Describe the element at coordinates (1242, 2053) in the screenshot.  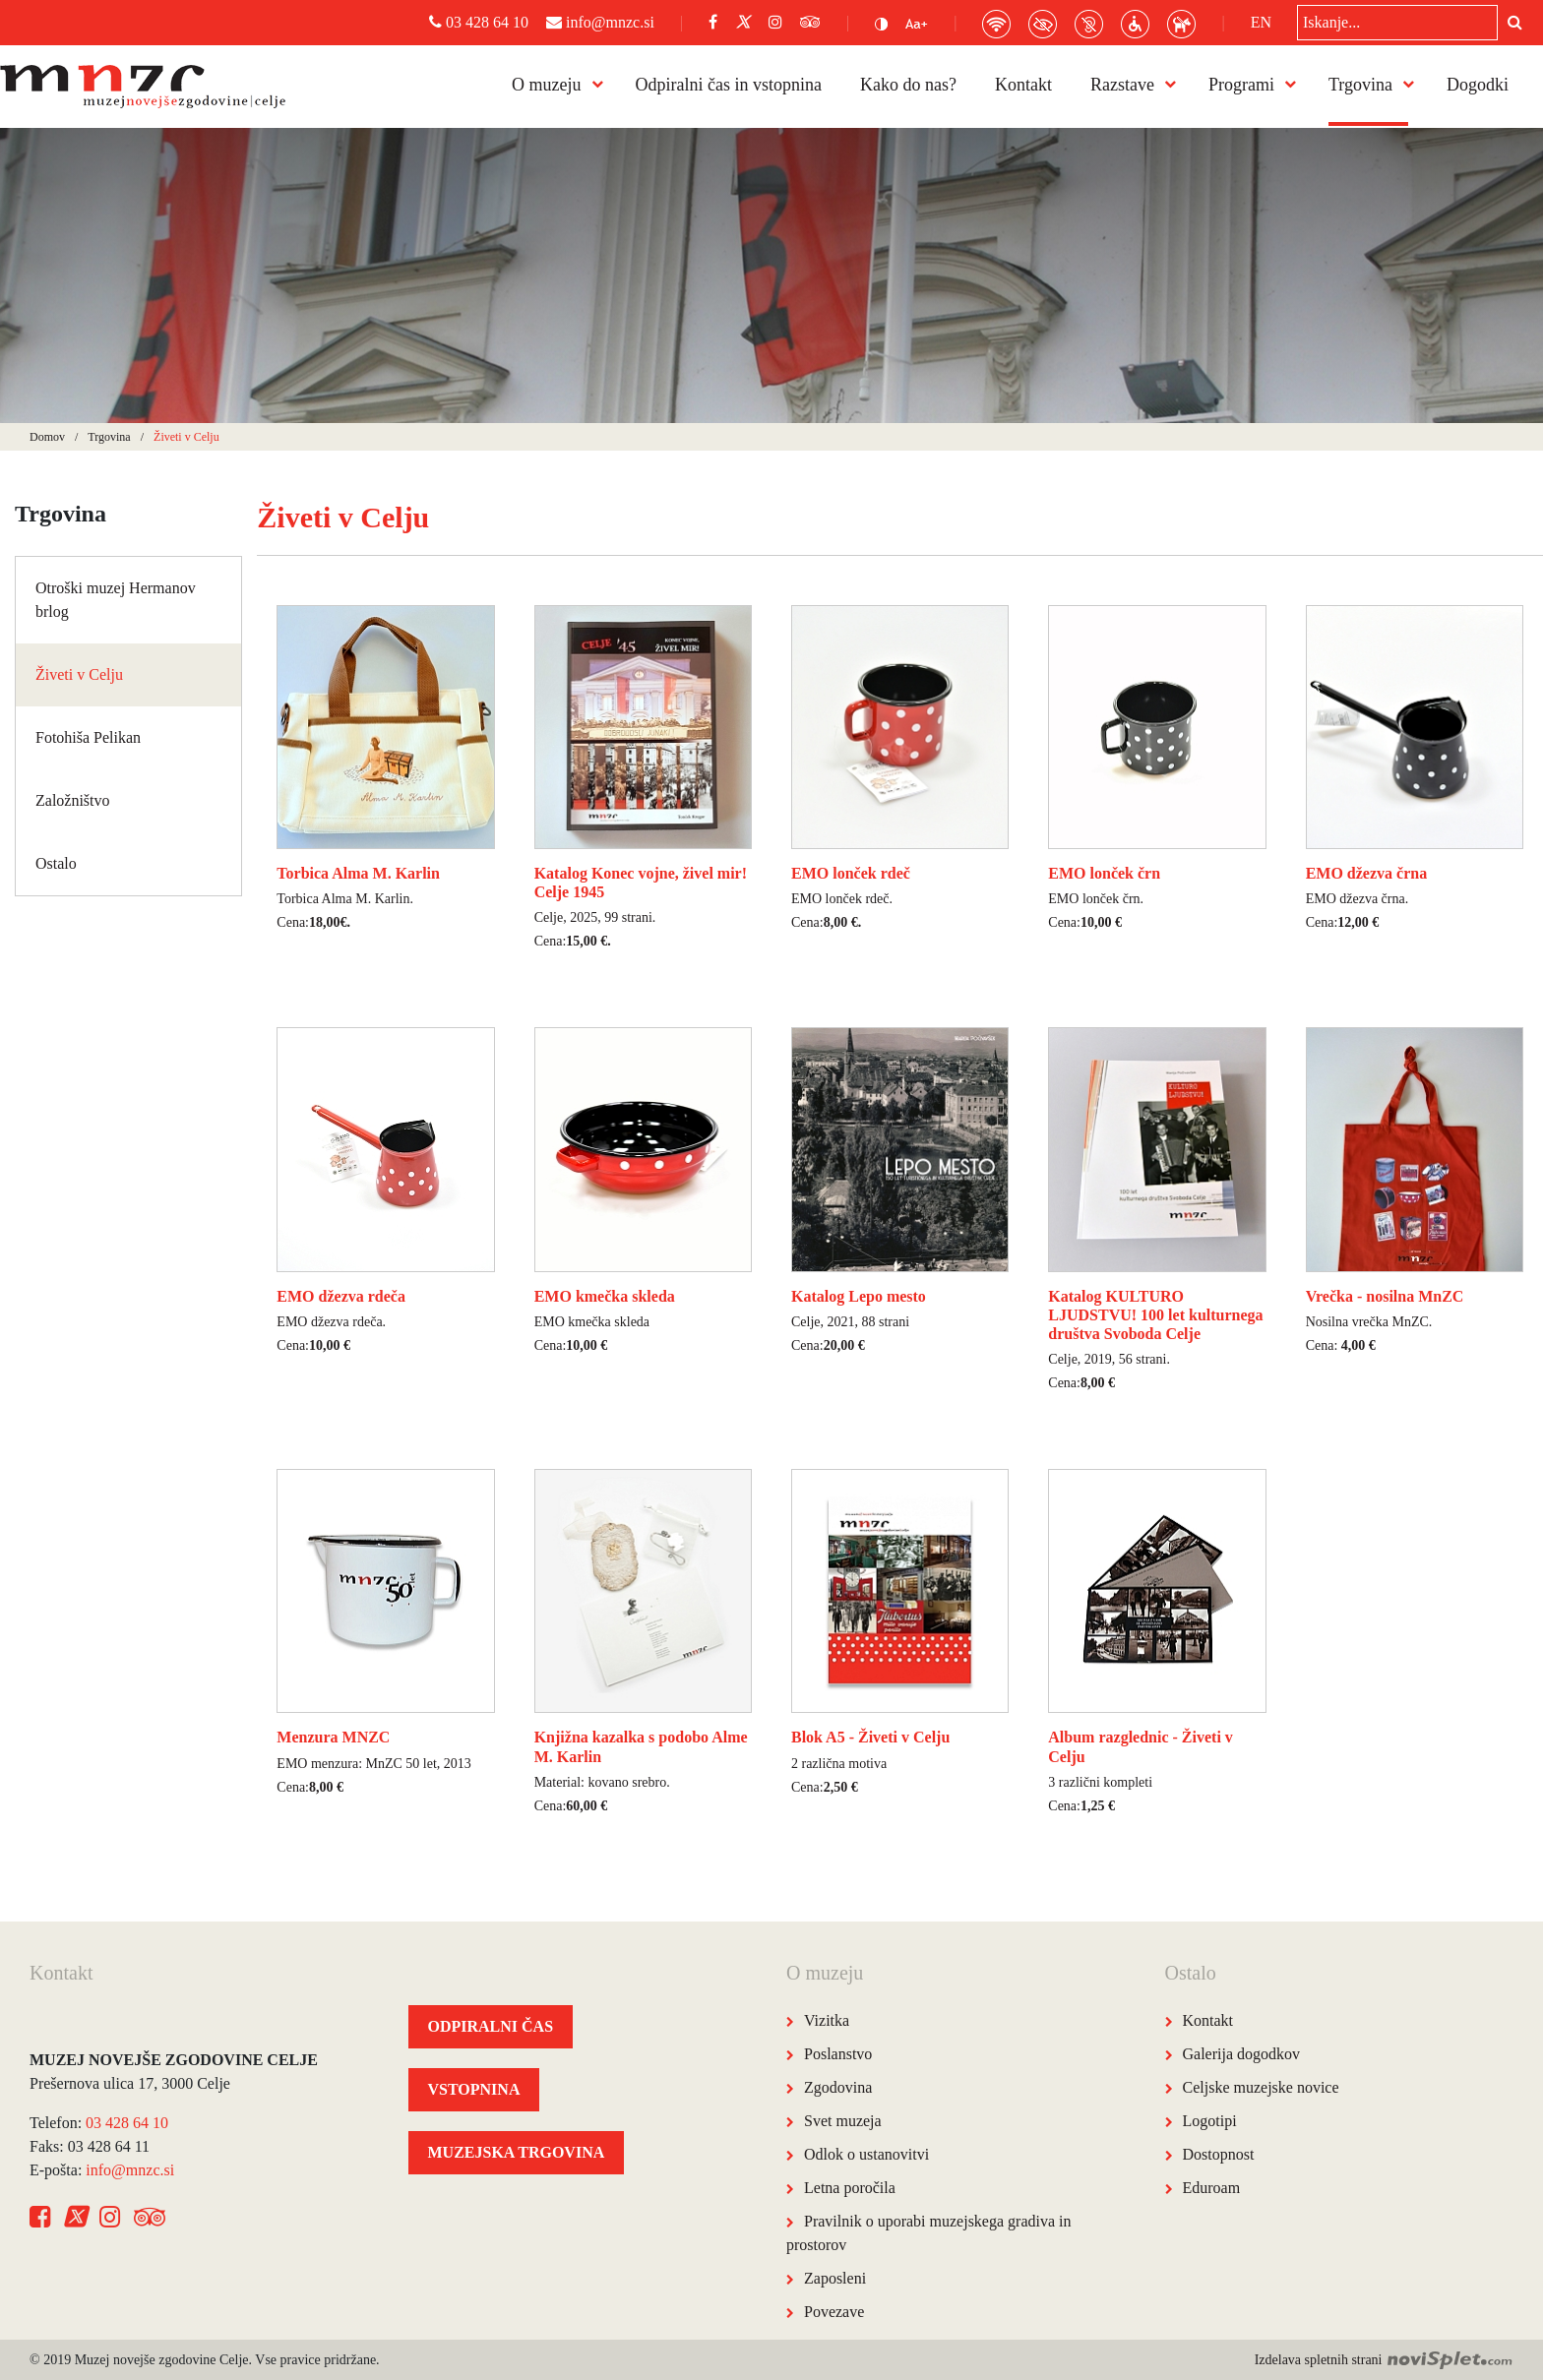
I see `Galerija dogodkov` at that location.